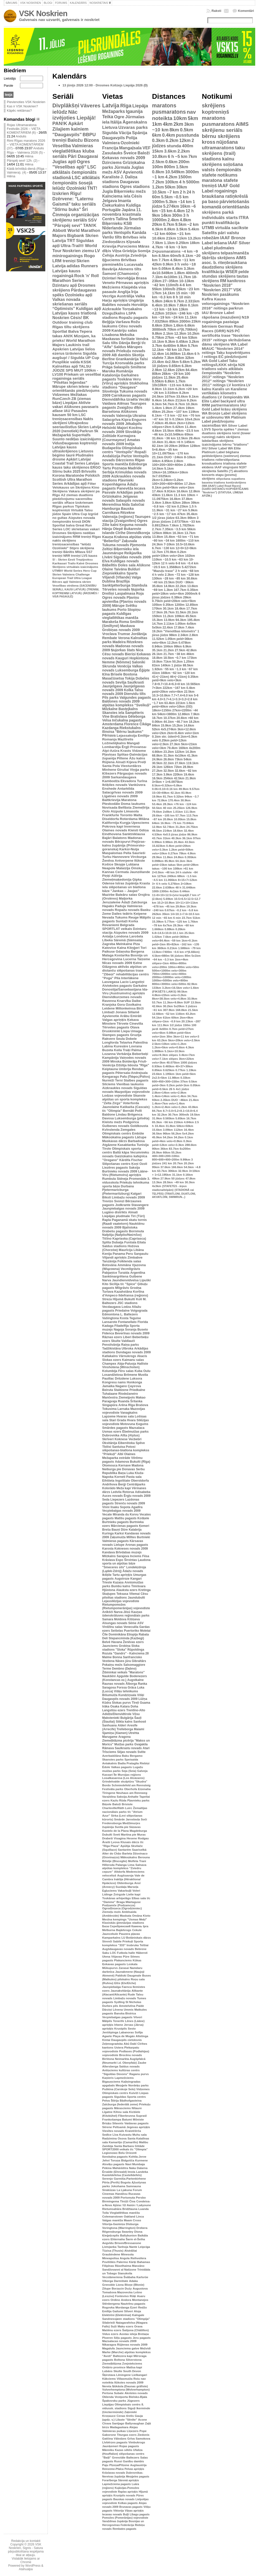 This screenshot has width=259, height=2576. What do you see at coordinates (157, 247) in the screenshot?
I see `4.7km` at bounding box center [157, 247].